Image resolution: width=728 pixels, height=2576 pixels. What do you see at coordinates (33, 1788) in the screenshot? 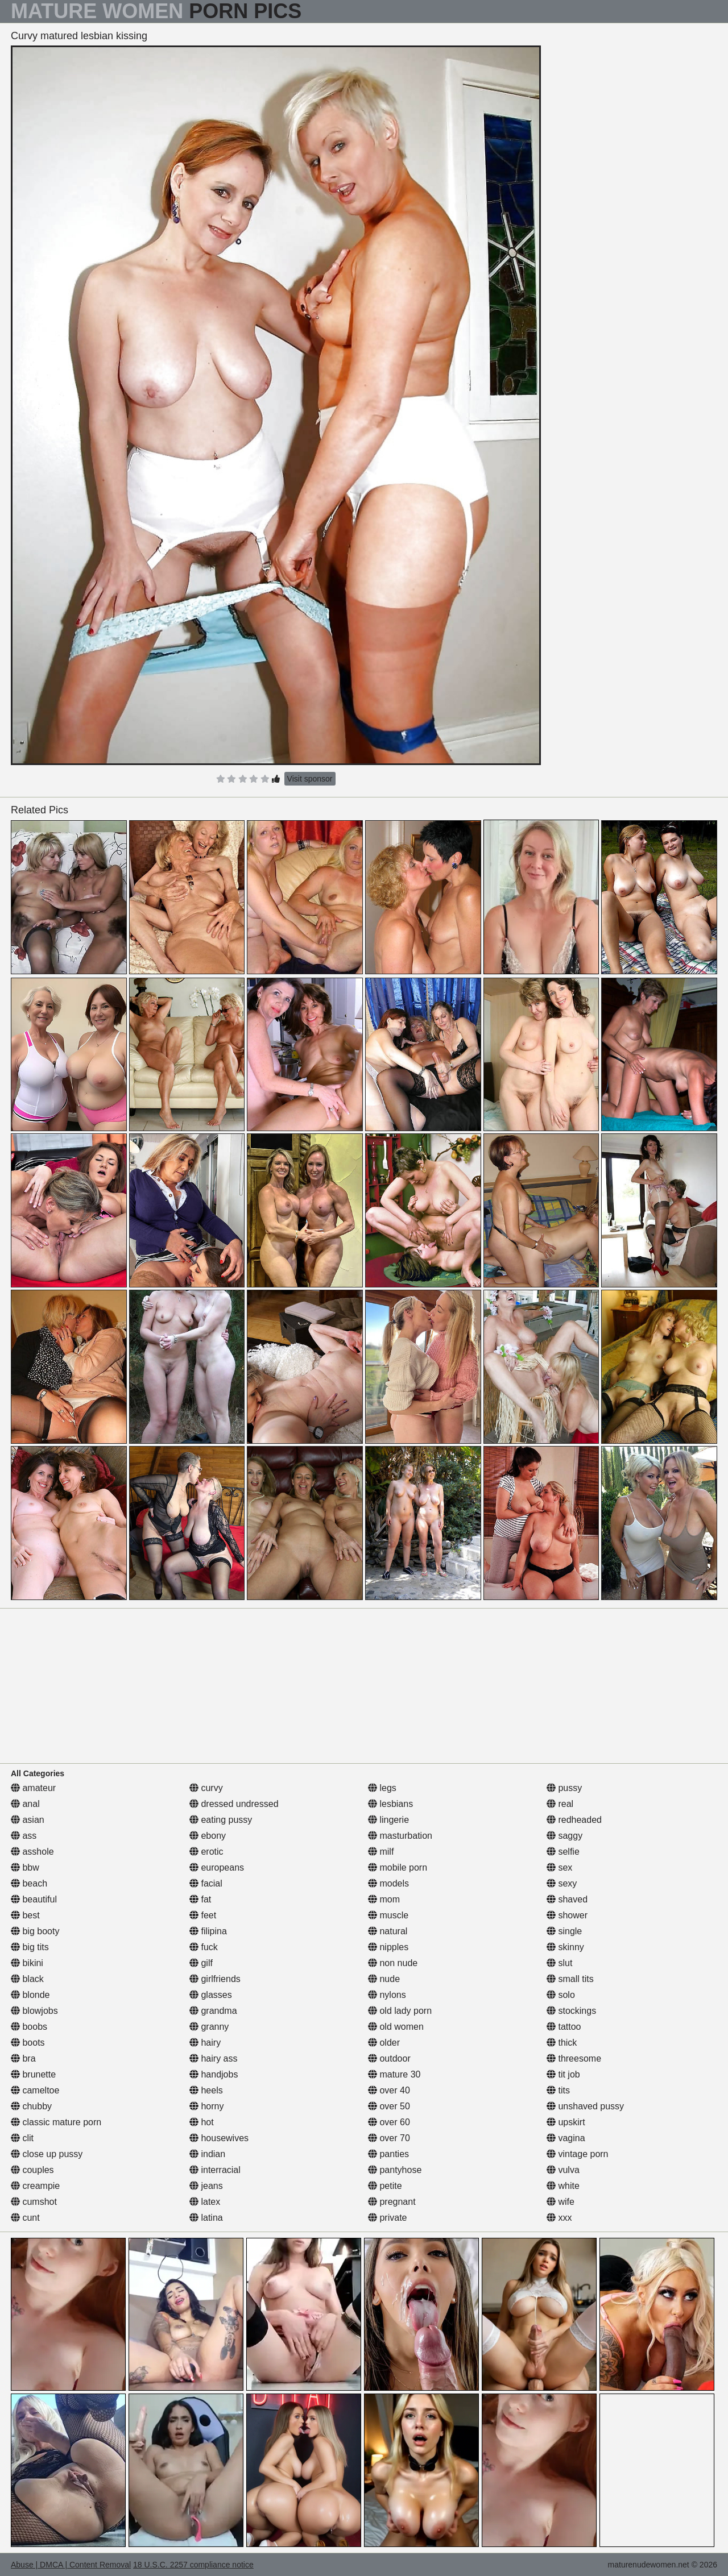
I see `amateur` at bounding box center [33, 1788].